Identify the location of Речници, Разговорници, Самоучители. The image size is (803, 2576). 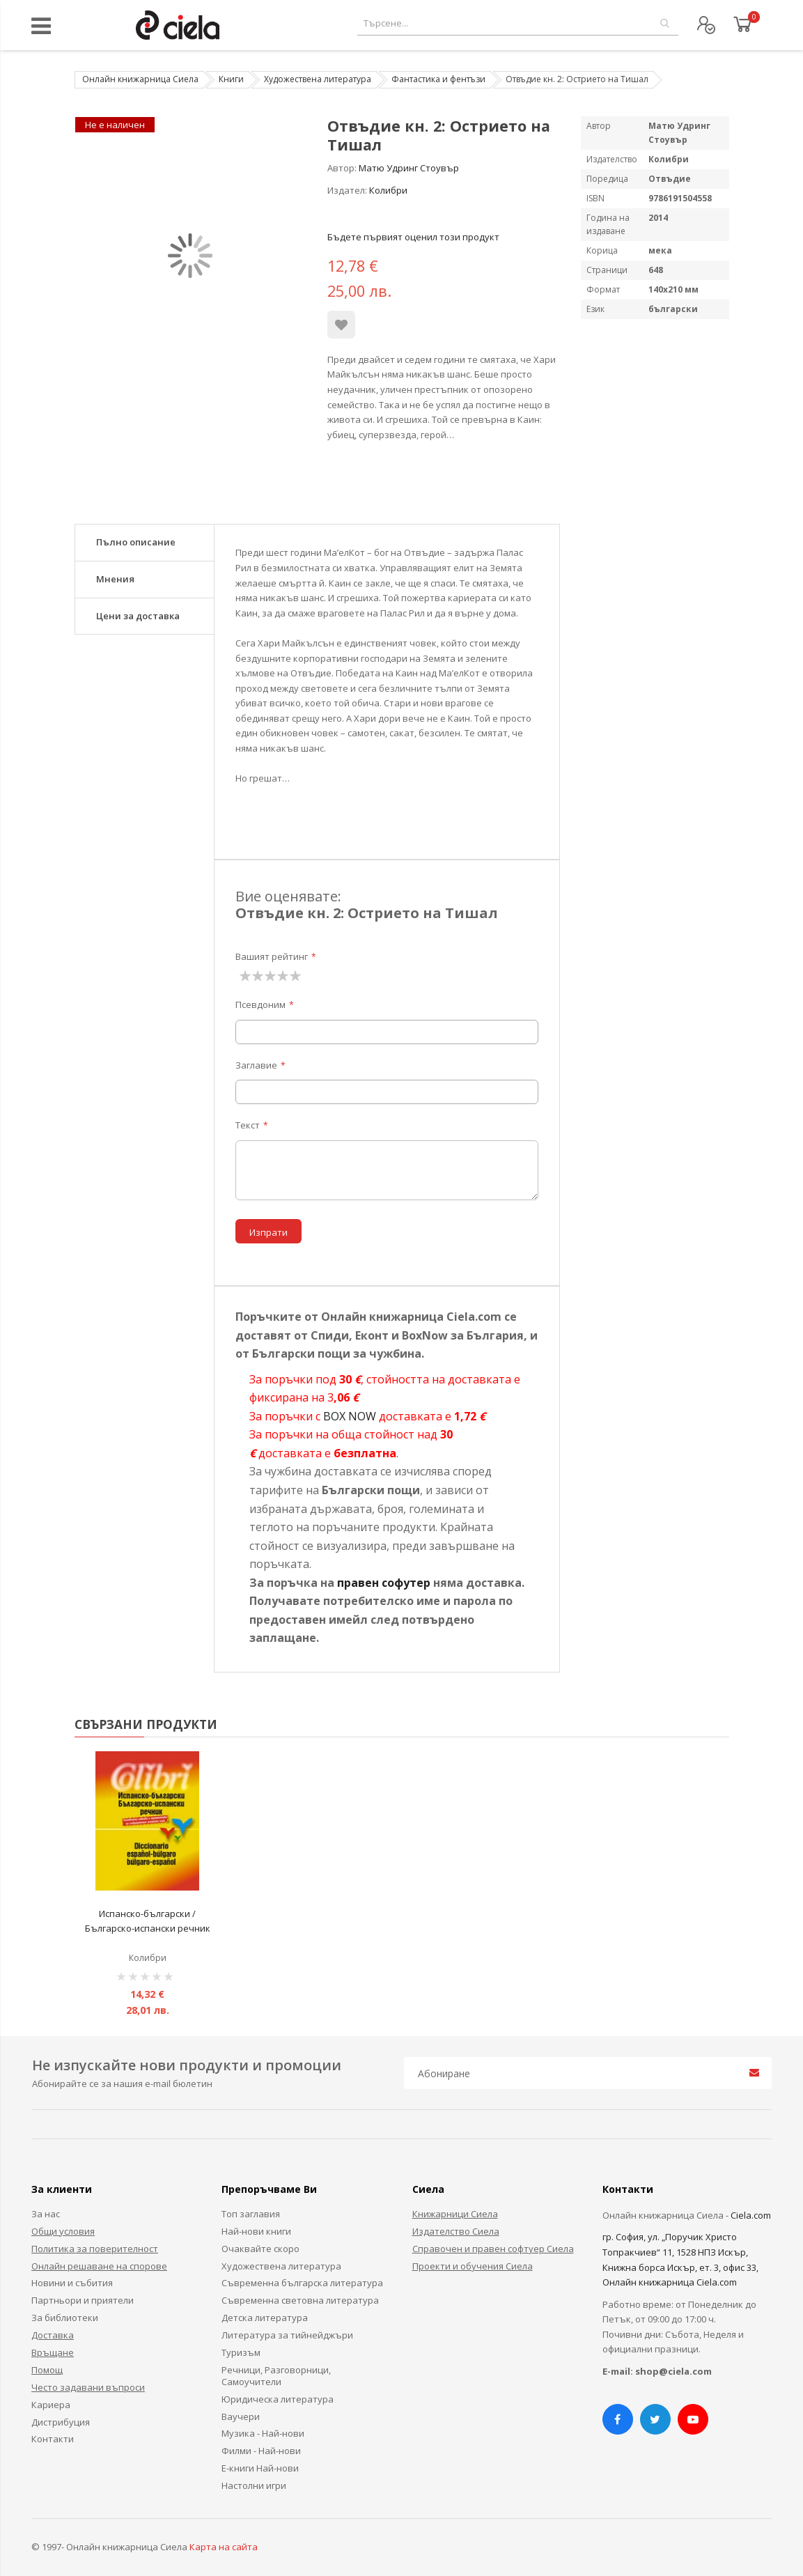
(276, 2376).